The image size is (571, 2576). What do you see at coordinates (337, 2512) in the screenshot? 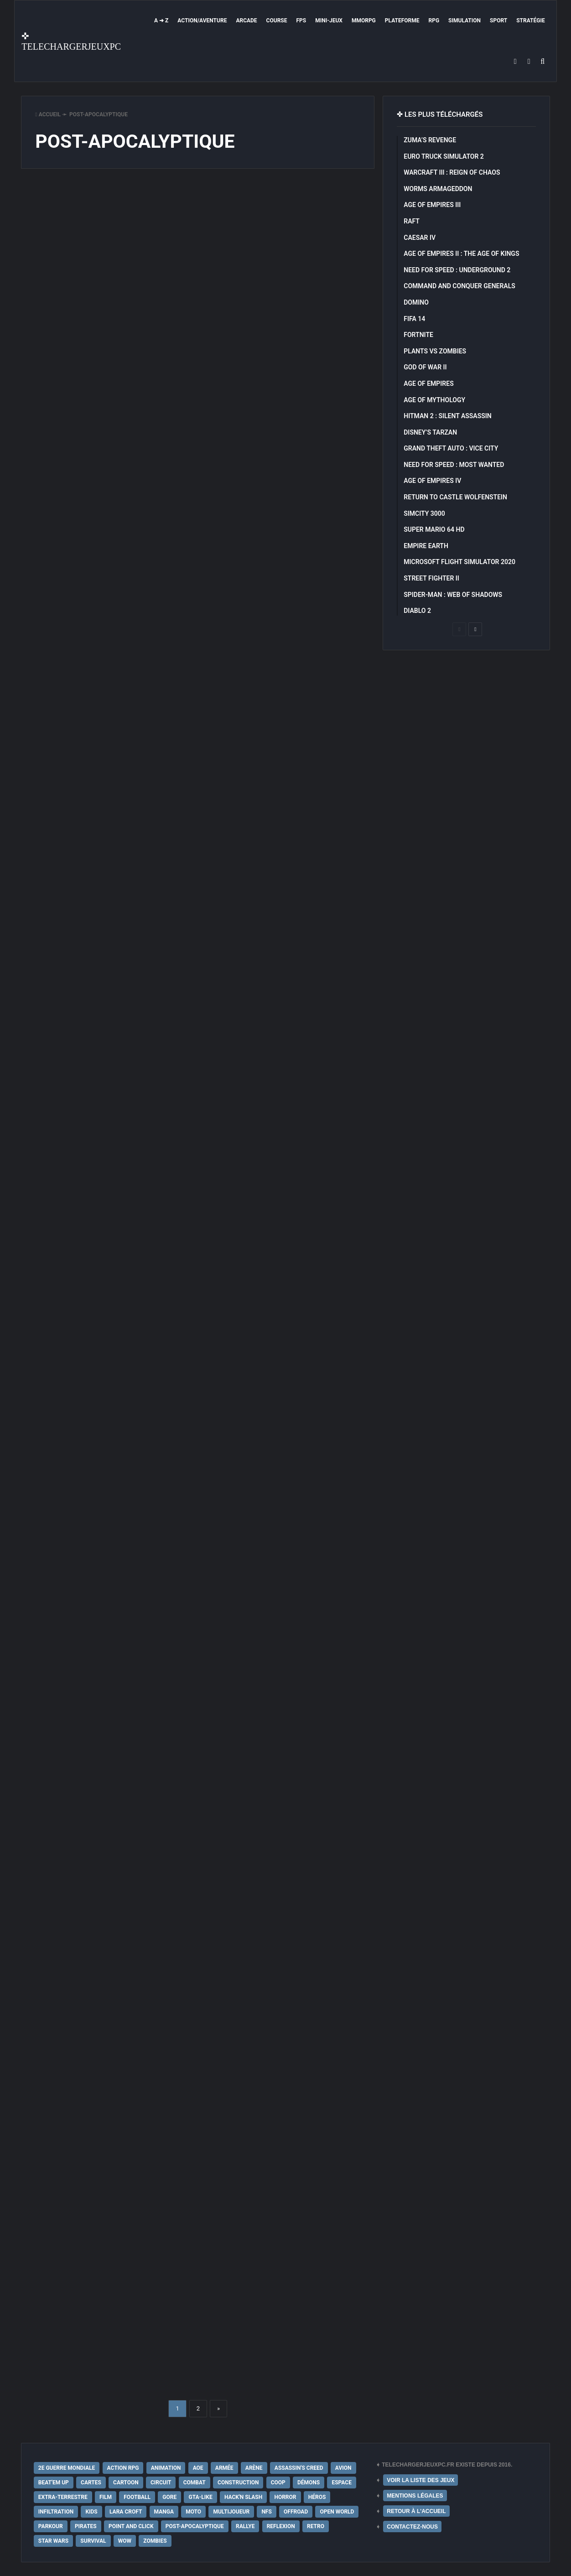
I see `Open World [Open World (68 éléments)]` at bounding box center [337, 2512].